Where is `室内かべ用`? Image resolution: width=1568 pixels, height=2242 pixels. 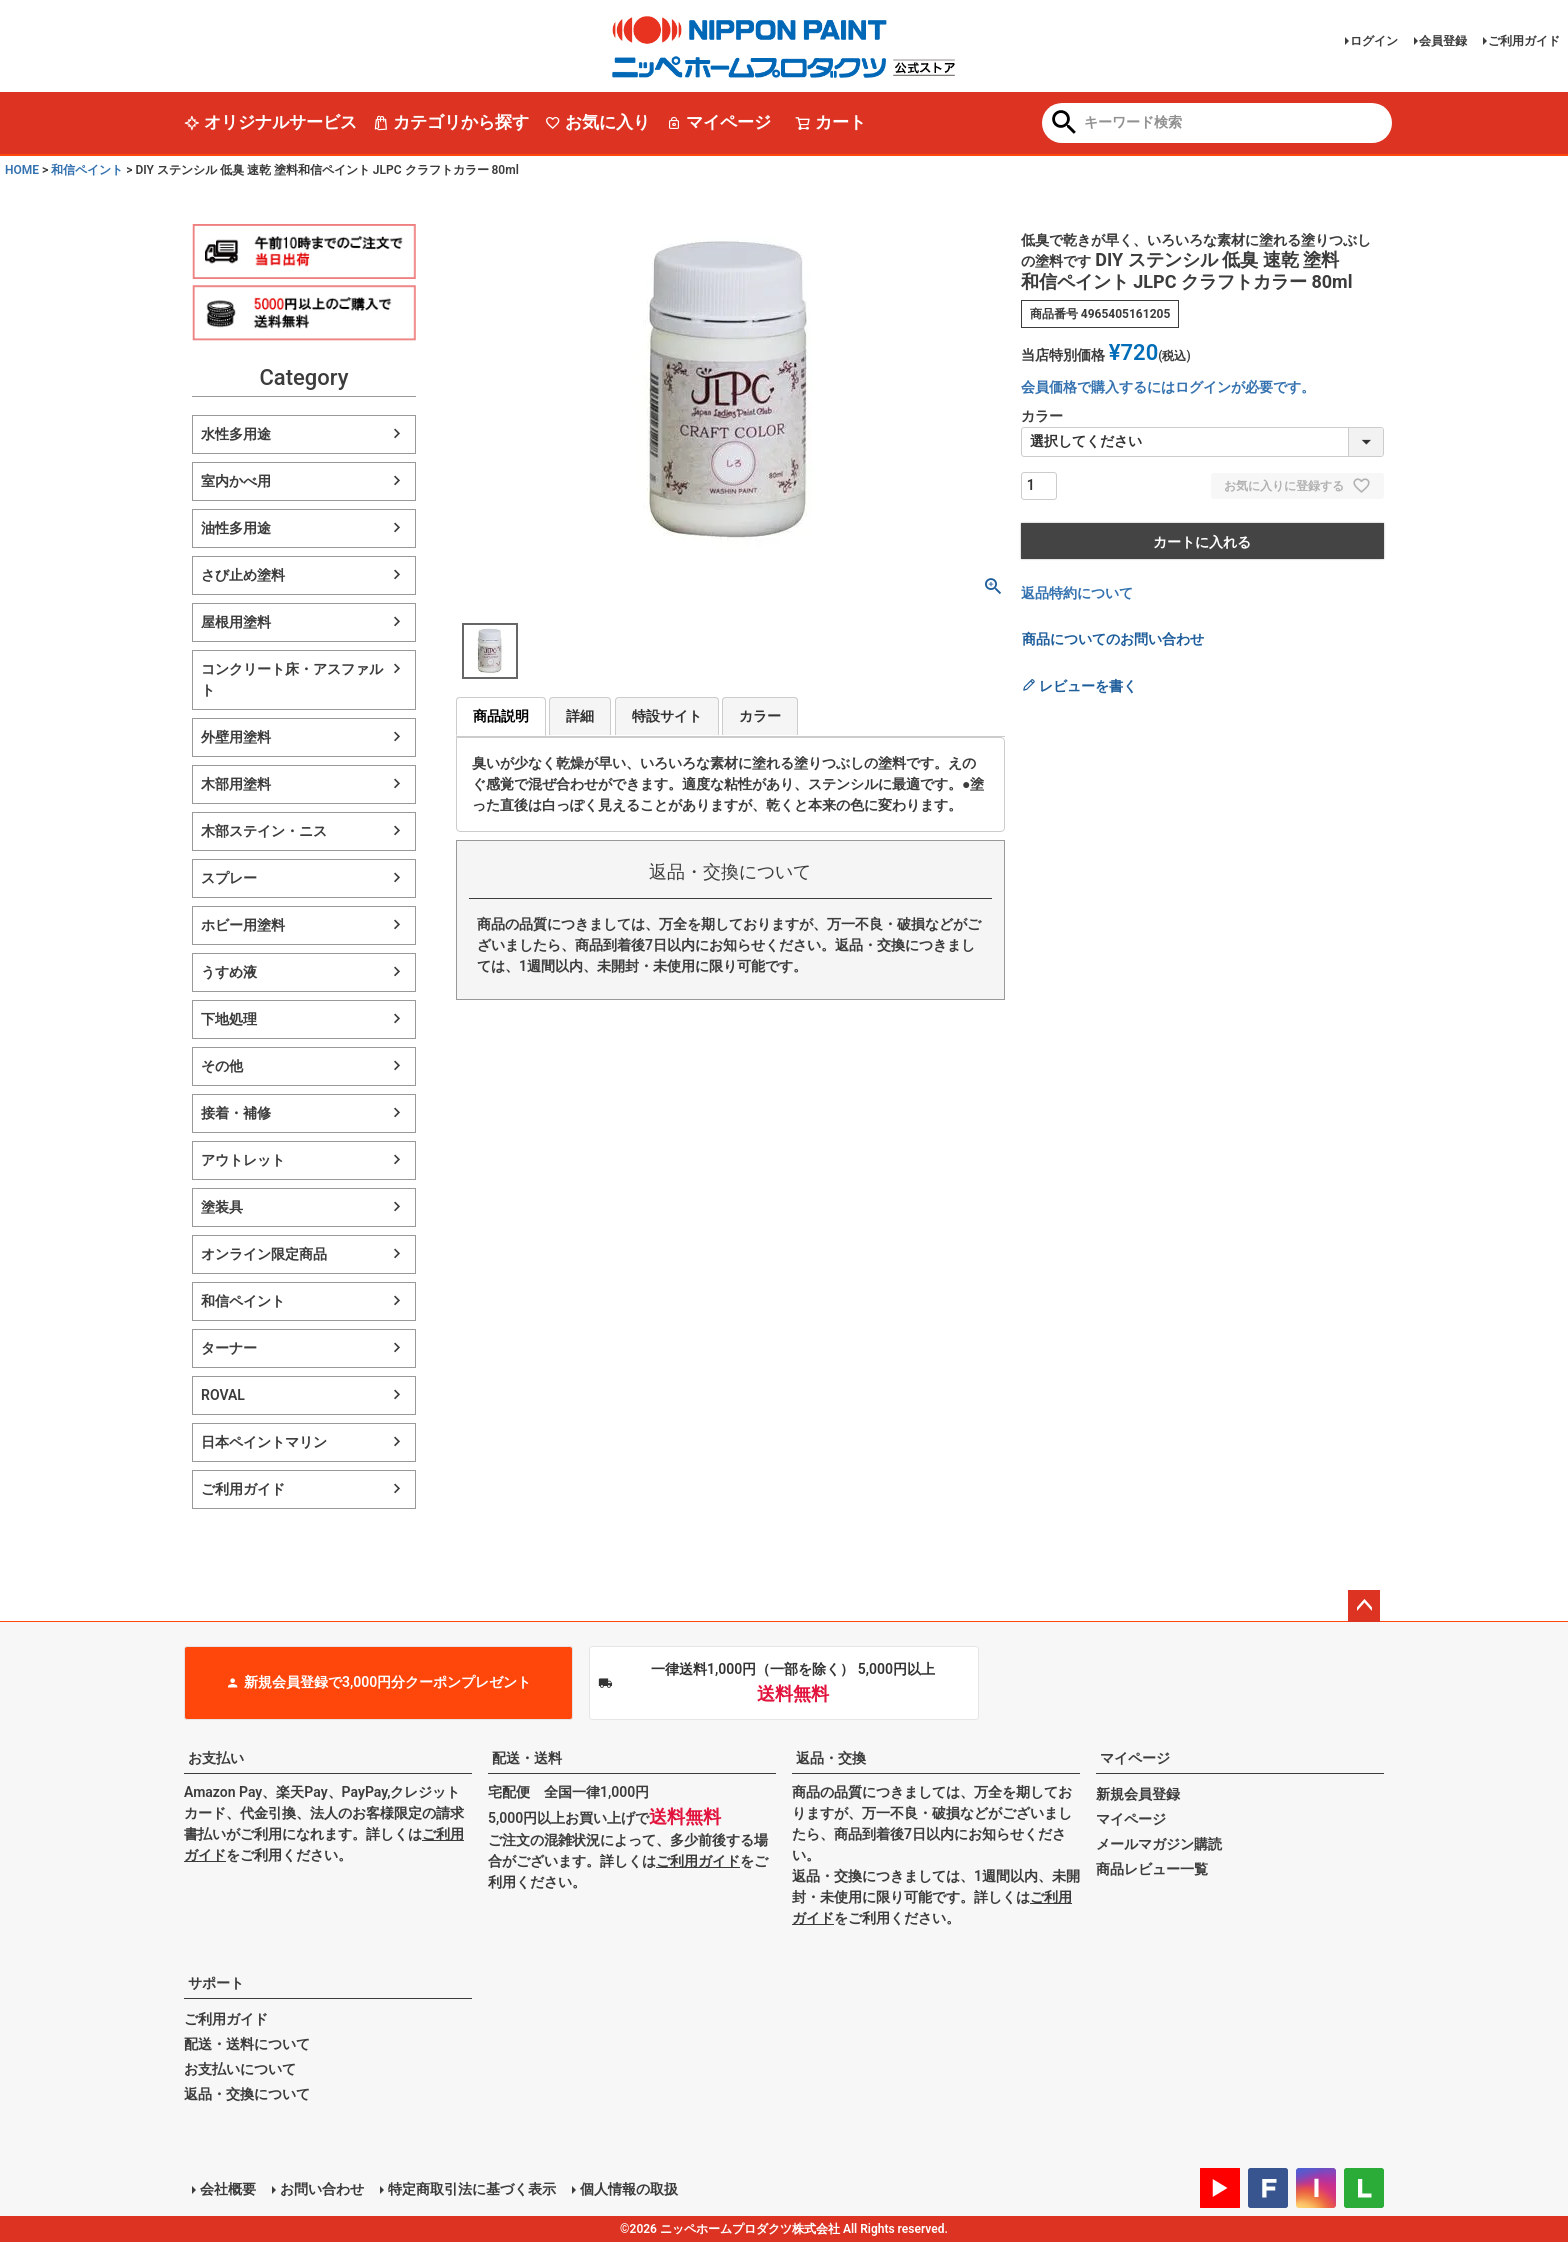 室内かべ用 is located at coordinates (236, 481).